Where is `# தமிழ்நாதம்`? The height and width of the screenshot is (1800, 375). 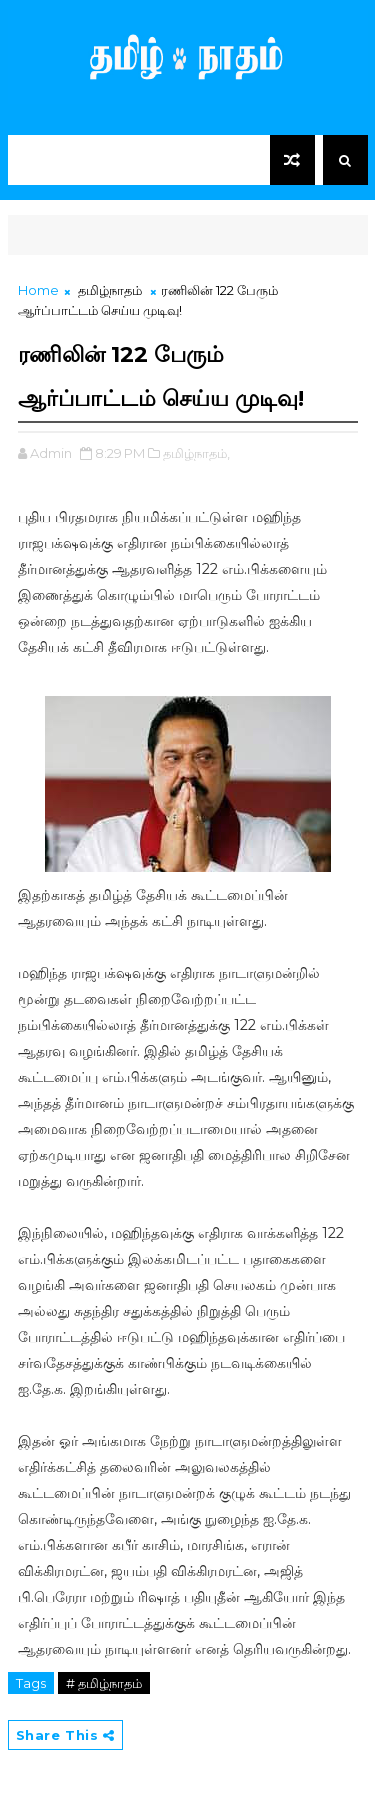 # தமிழ்நாதம் is located at coordinates (104, 1683).